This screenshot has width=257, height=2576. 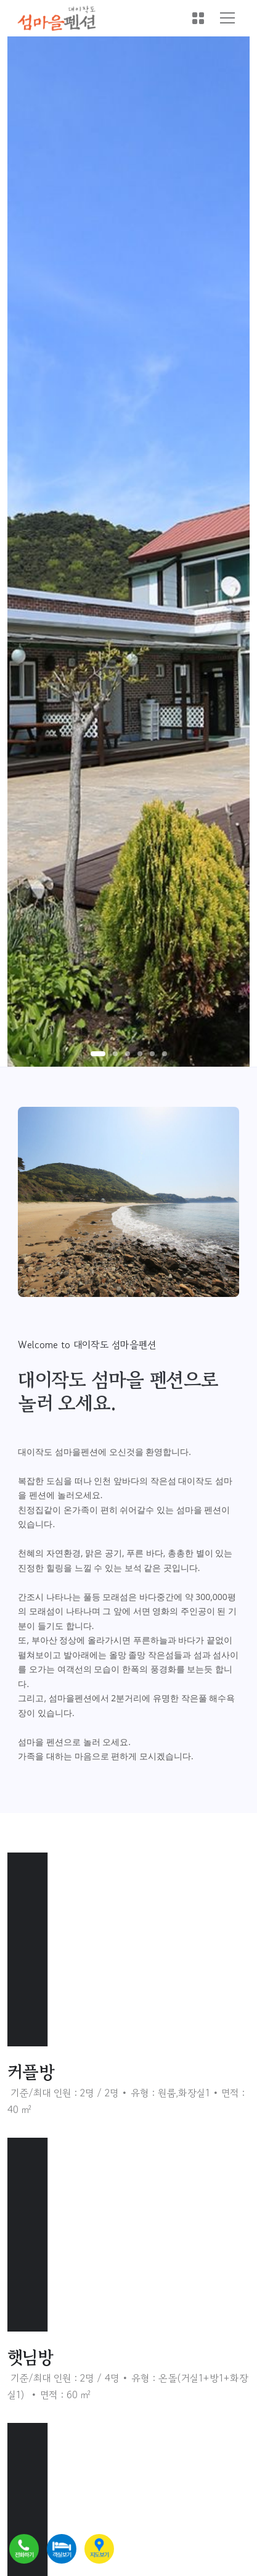 I want to click on [button], so click(x=98, y=1053).